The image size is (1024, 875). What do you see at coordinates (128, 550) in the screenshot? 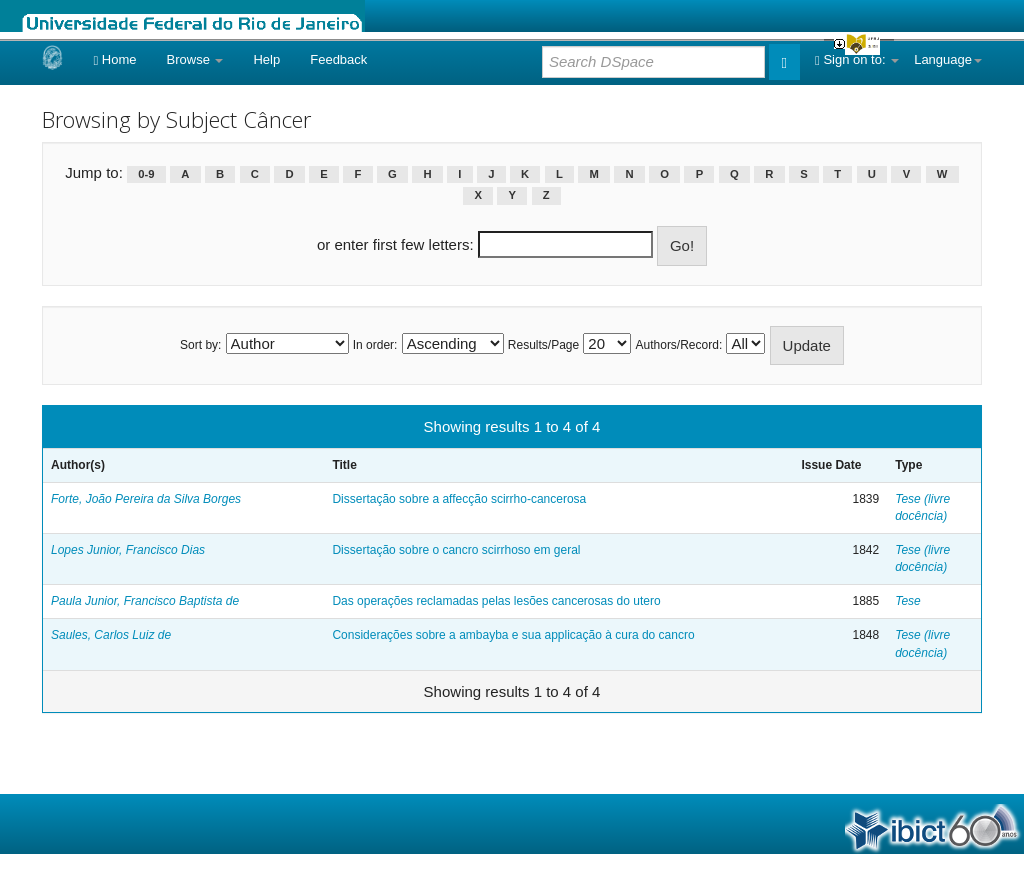
I see `Lopes Junior, Francisco Dias` at bounding box center [128, 550].